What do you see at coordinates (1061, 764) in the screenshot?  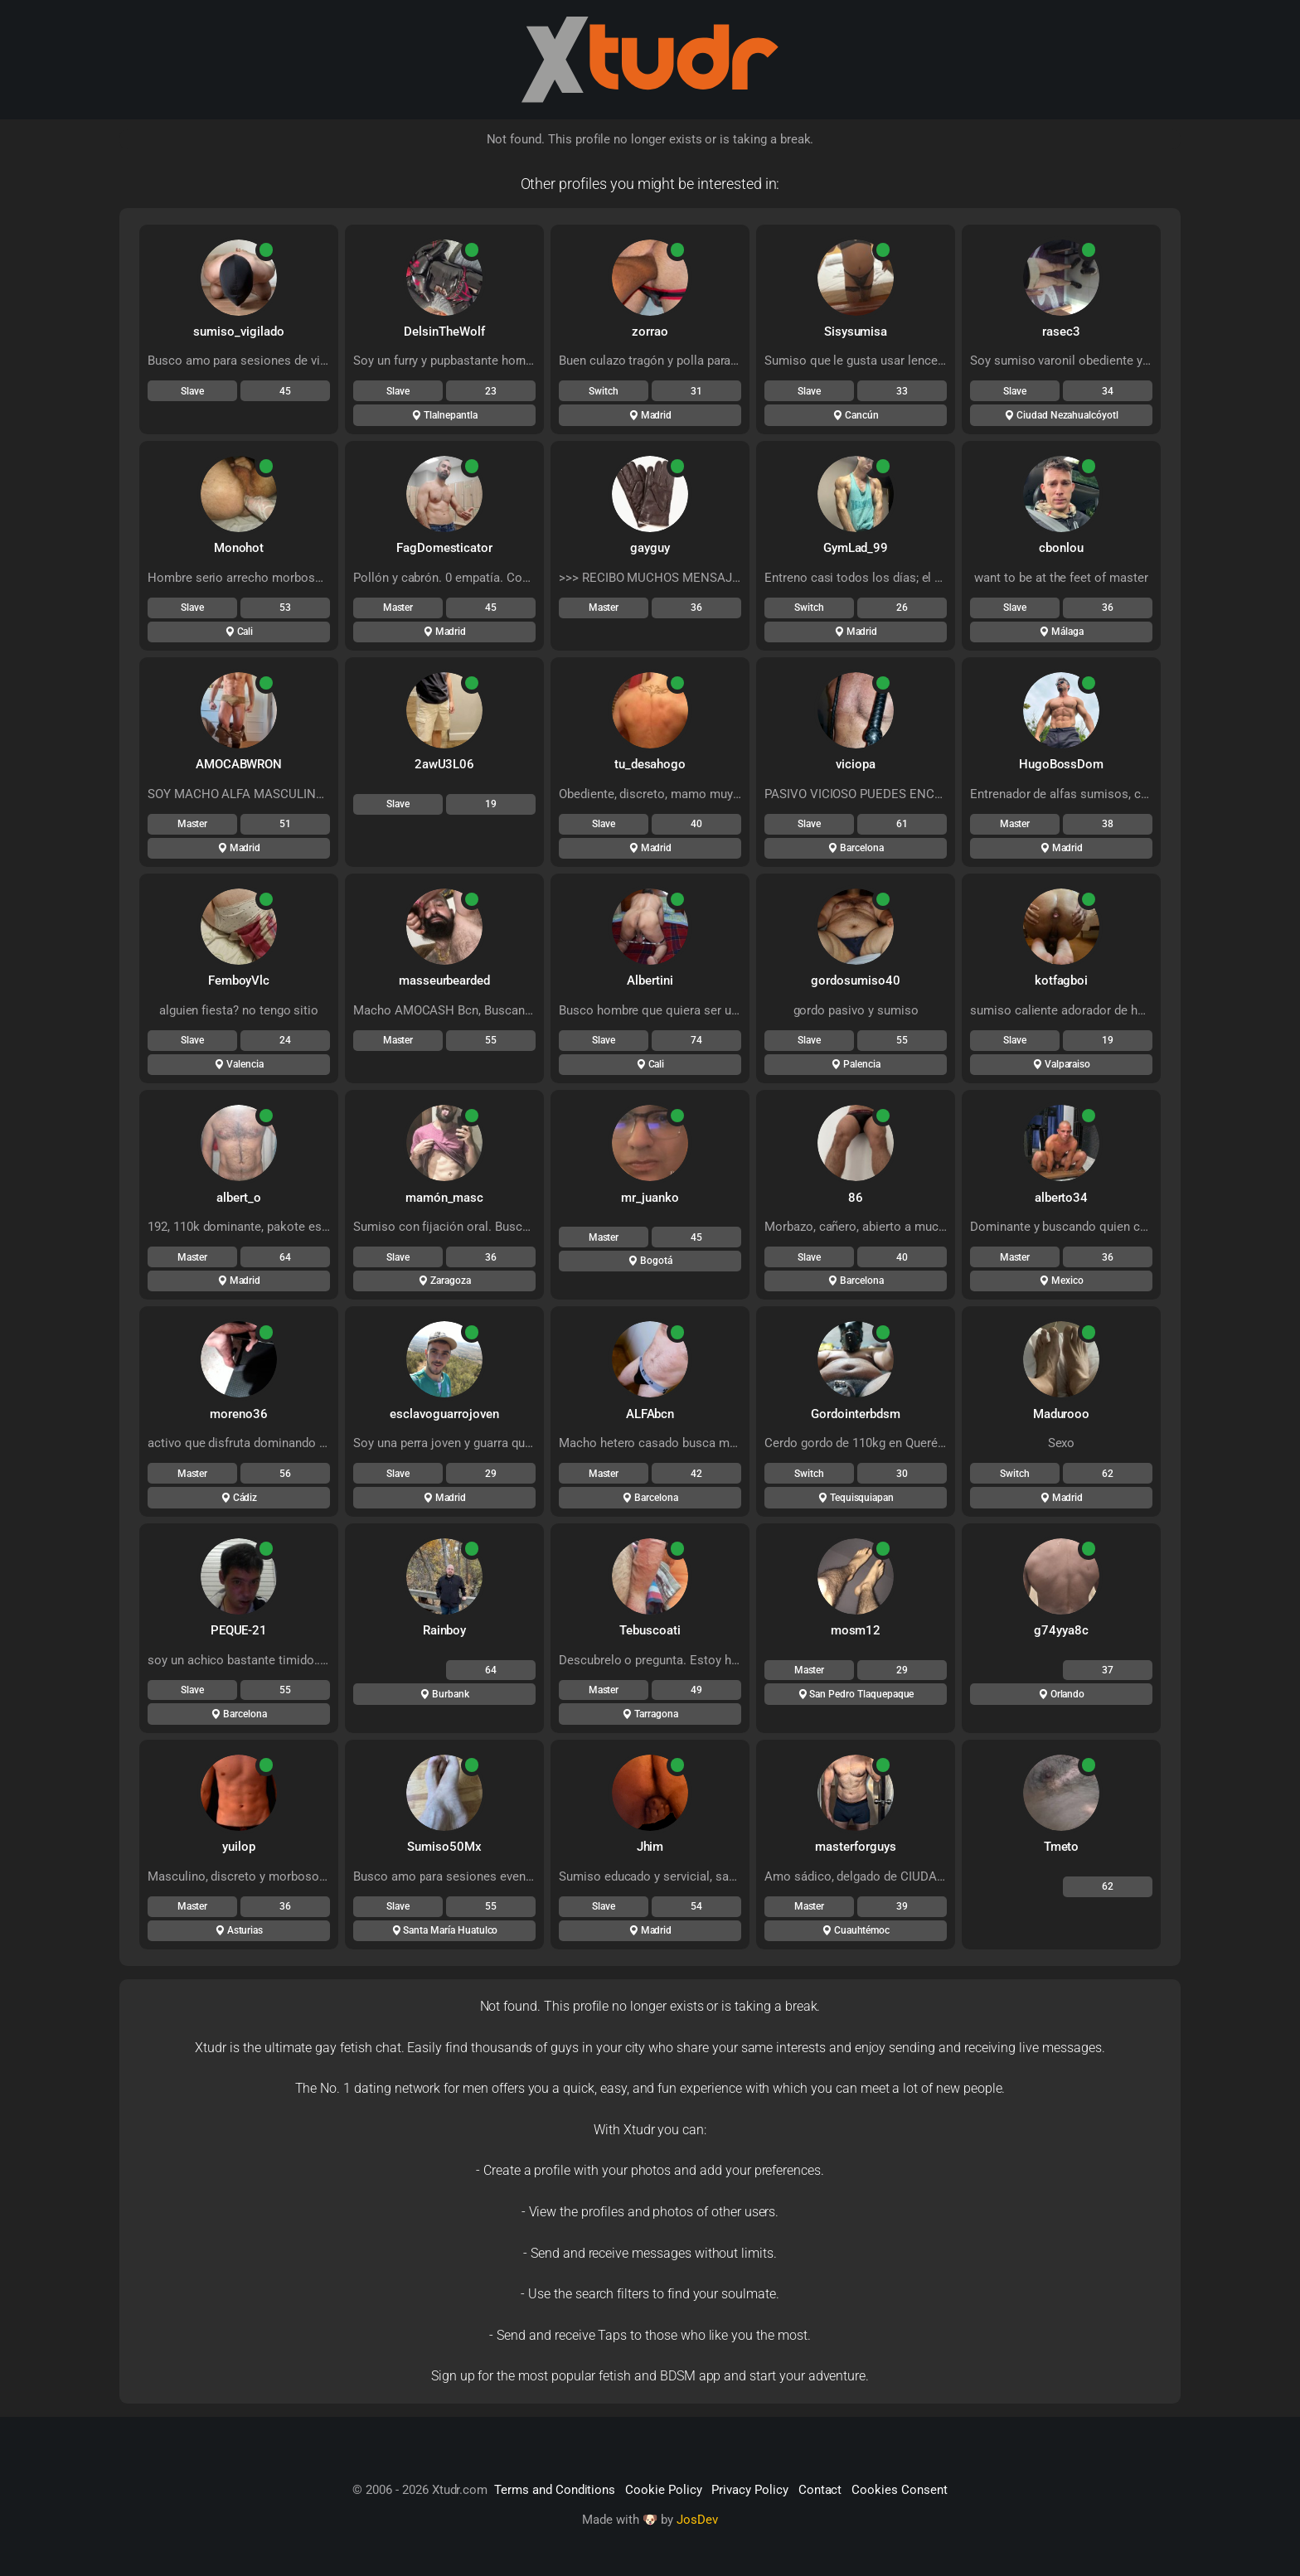 I see `HugoBossDom` at bounding box center [1061, 764].